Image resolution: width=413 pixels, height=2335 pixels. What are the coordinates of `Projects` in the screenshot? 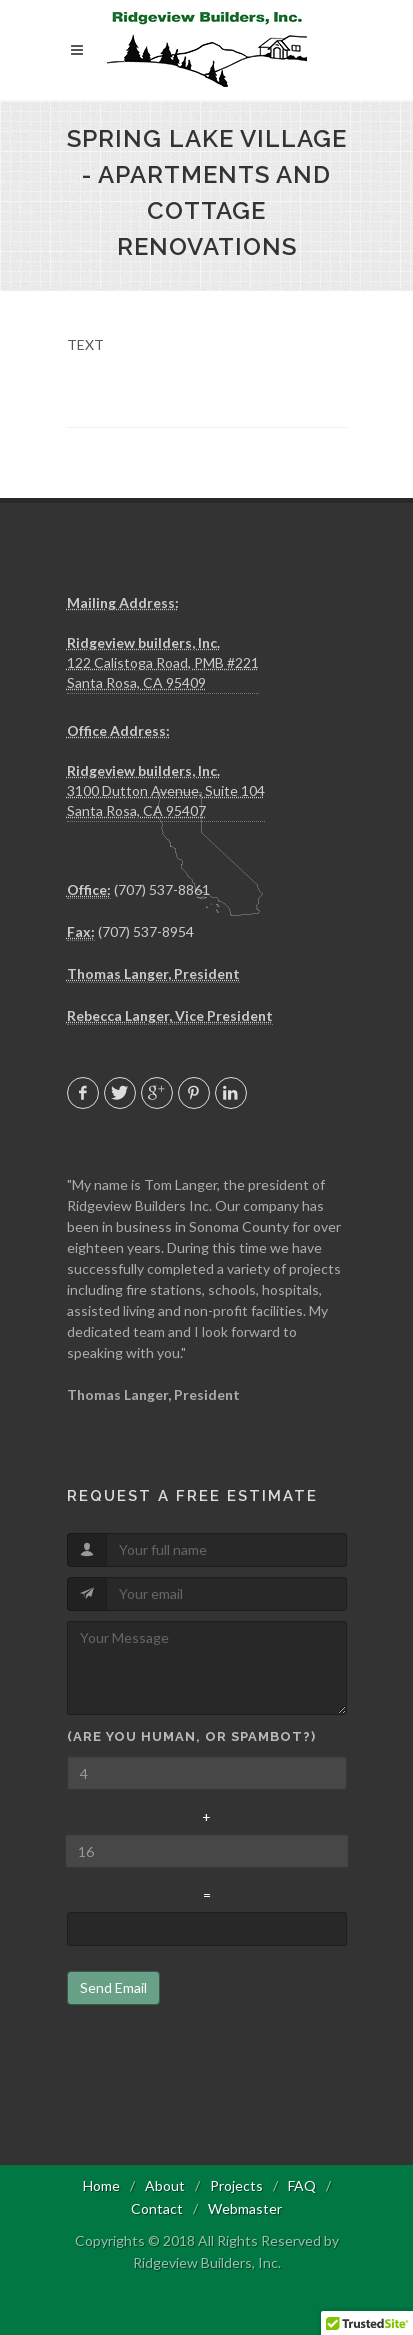 It's located at (236, 2185).